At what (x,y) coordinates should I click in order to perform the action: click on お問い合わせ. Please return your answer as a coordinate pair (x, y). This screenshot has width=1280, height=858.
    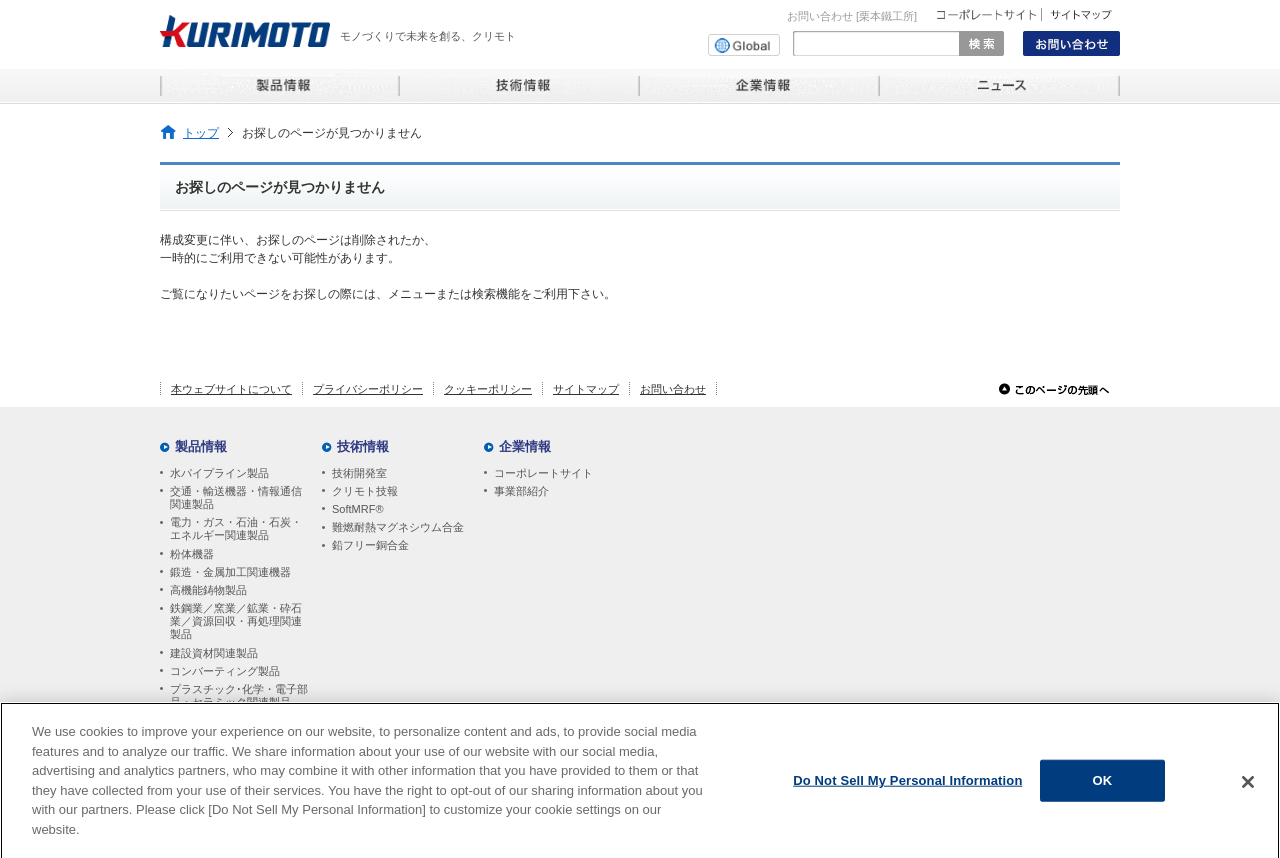
    Looking at the image, I should click on (673, 389).